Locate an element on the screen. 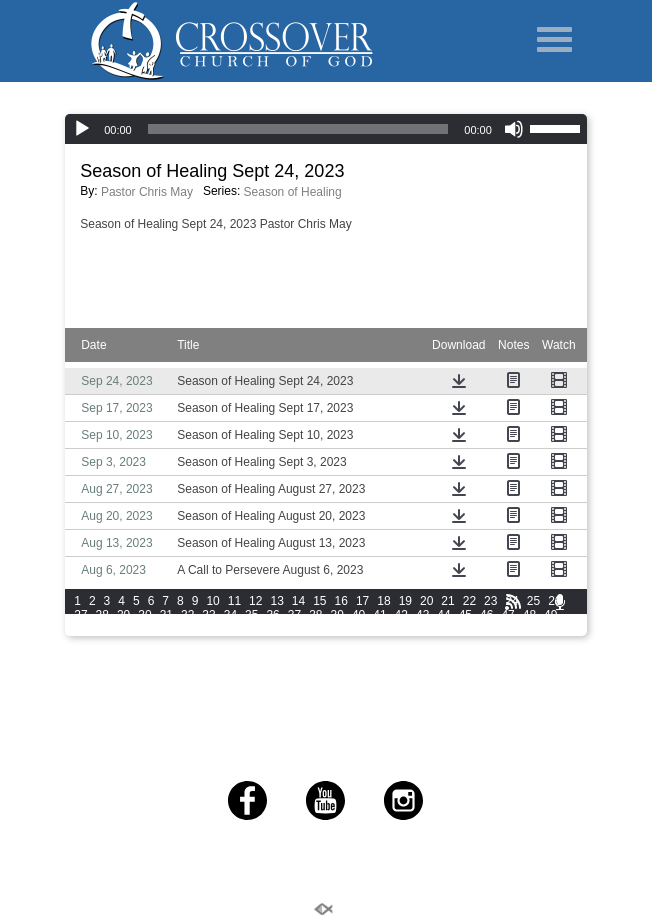 The image size is (652, 921). 15 is located at coordinates (319, 601).